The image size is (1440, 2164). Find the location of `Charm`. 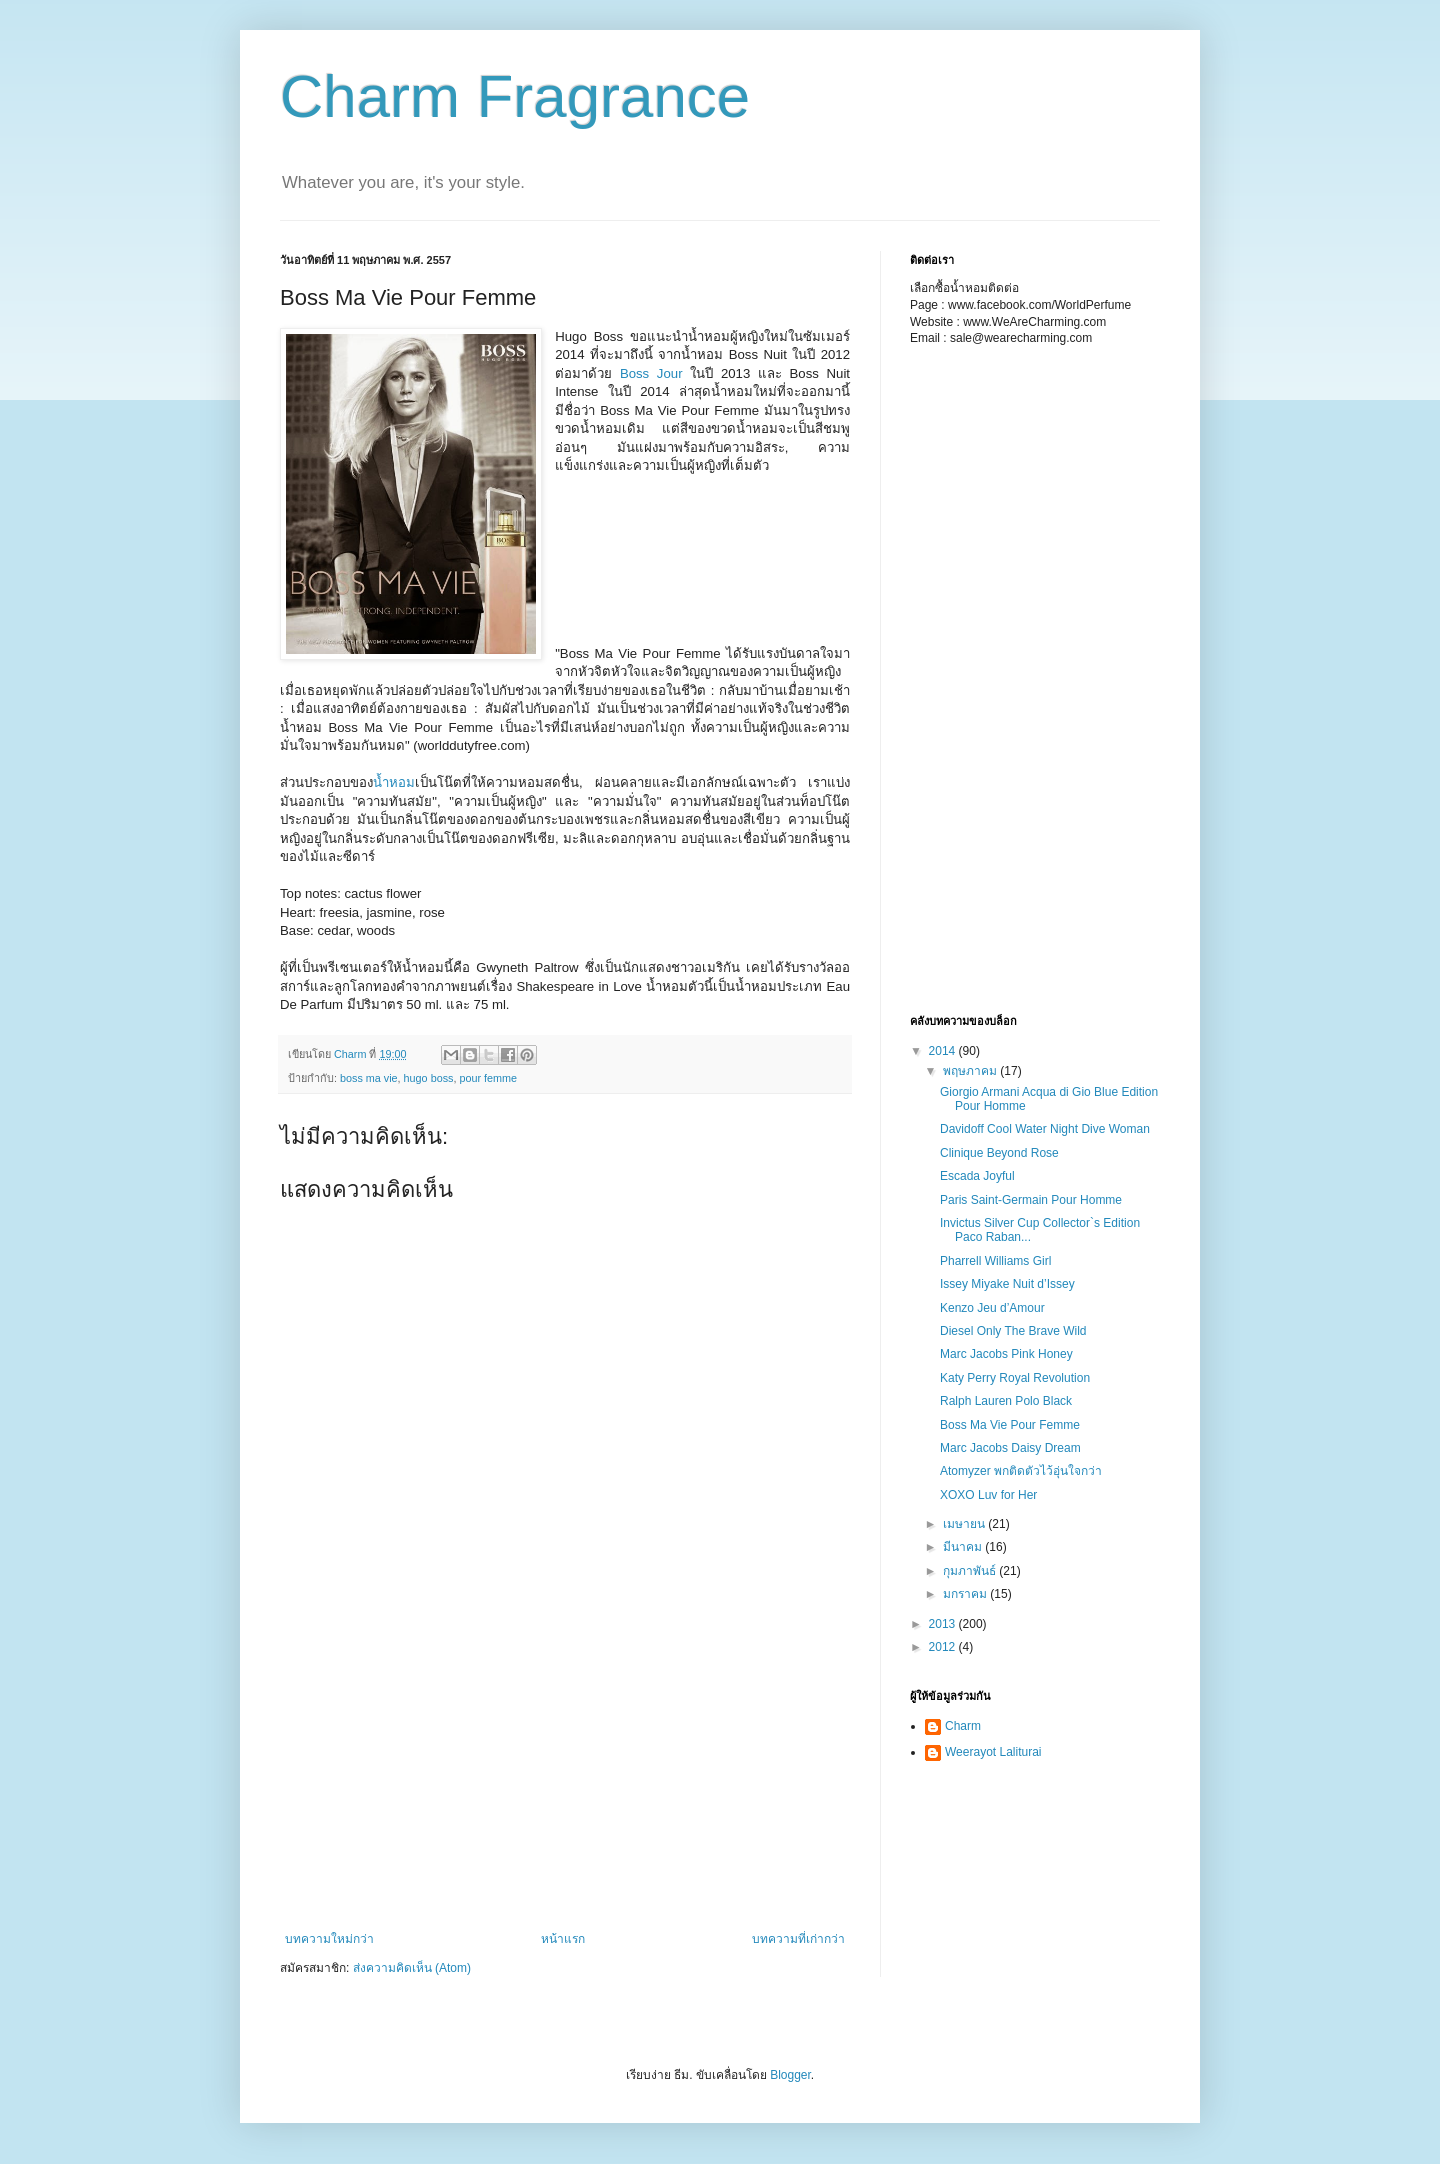

Charm is located at coordinates (963, 1726).